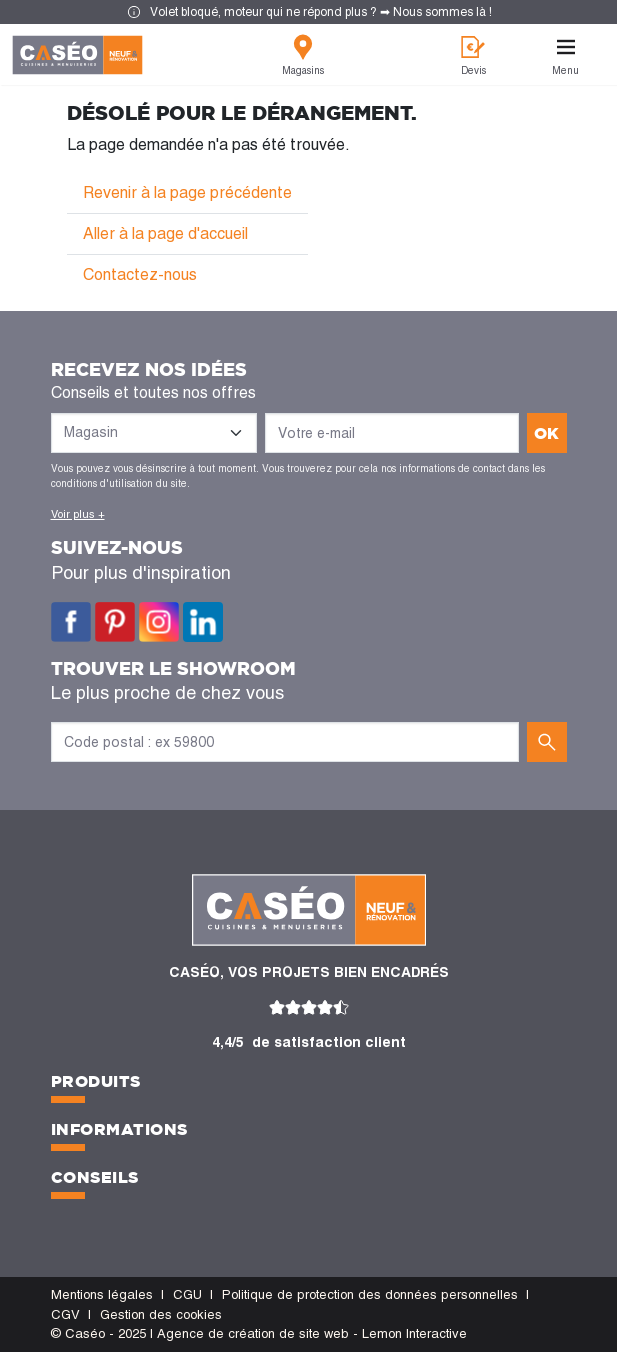 The width and height of the screenshot is (617, 1352). I want to click on Informations, so click(119, 1129).